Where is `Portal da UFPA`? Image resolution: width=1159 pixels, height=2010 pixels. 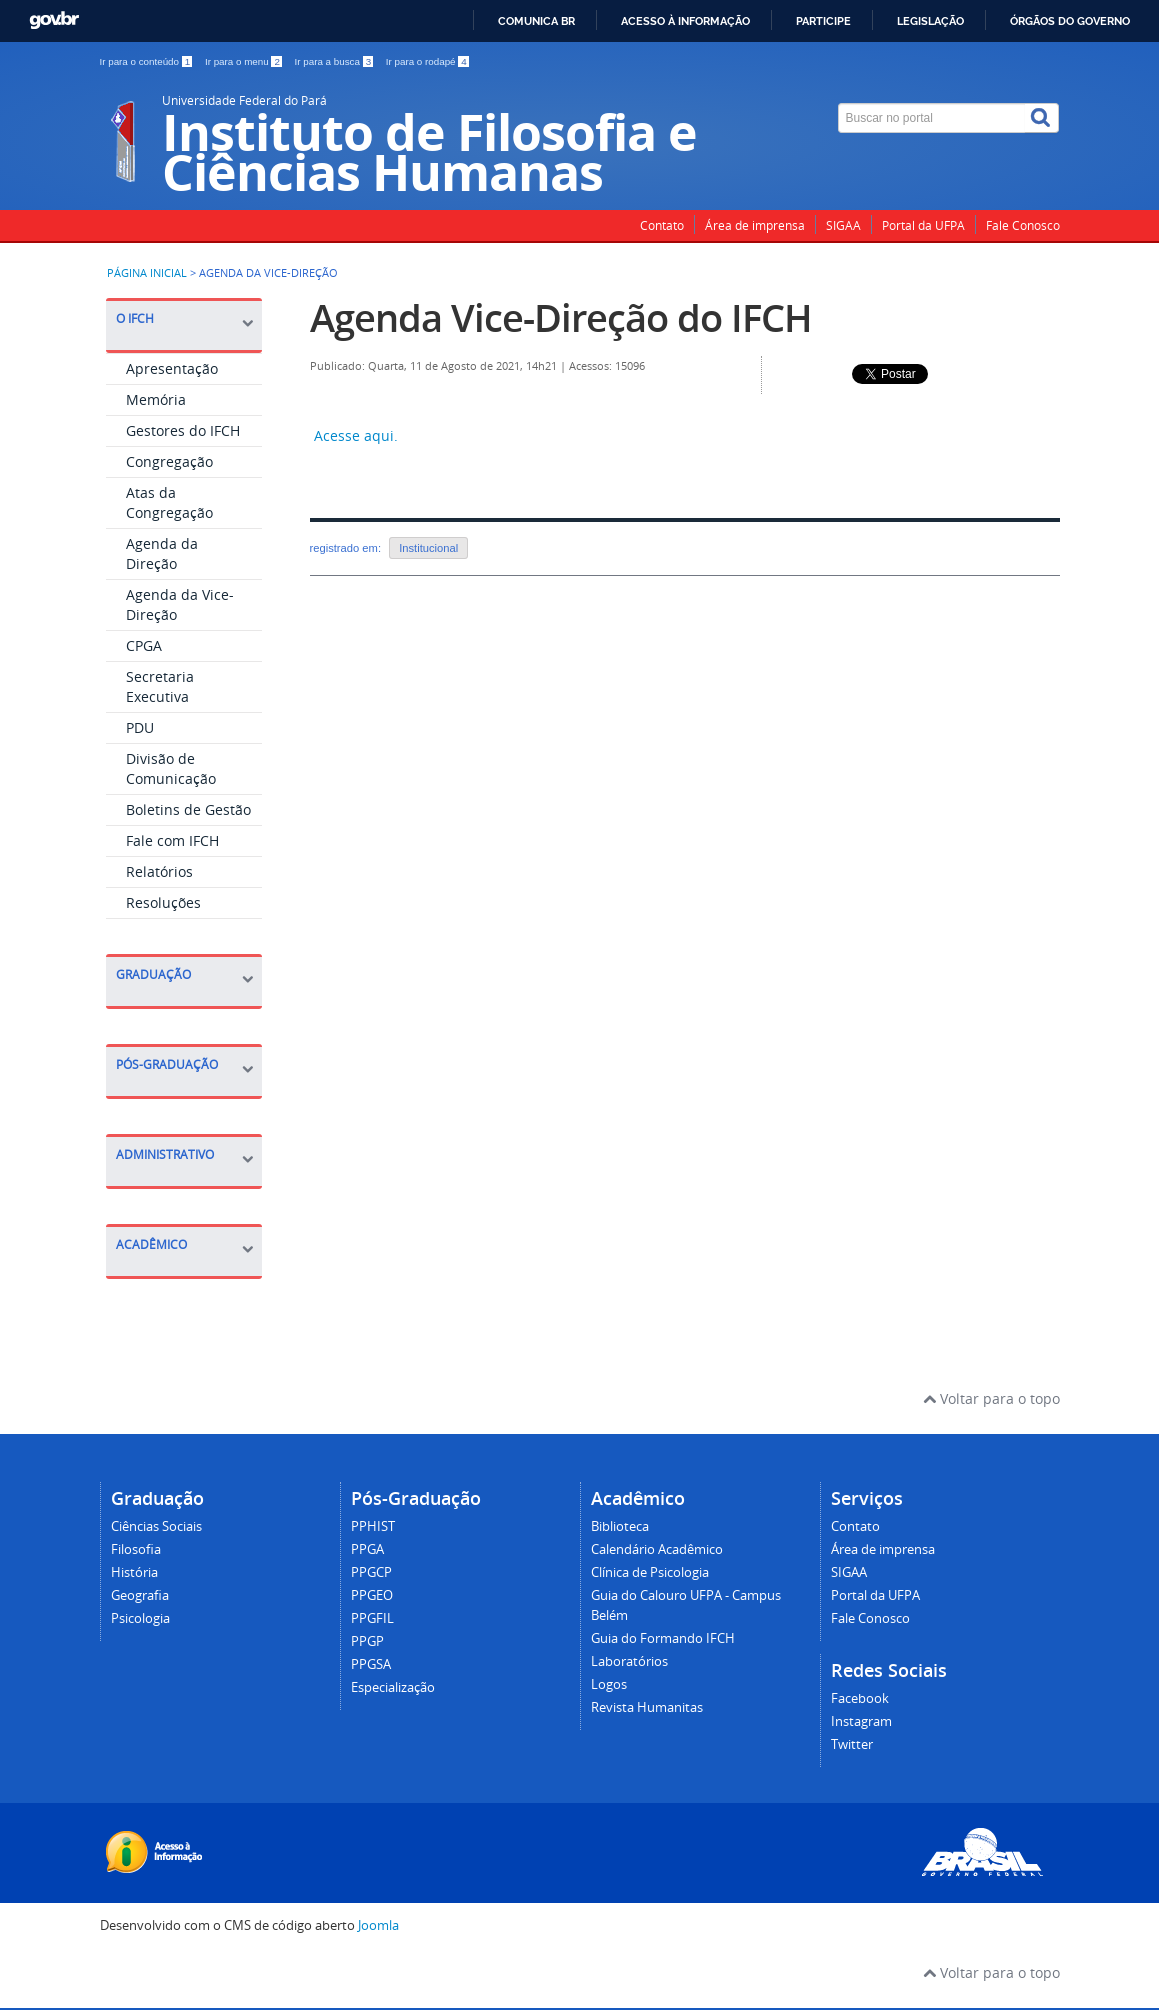 Portal da UFPA is located at coordinates (923, 225).